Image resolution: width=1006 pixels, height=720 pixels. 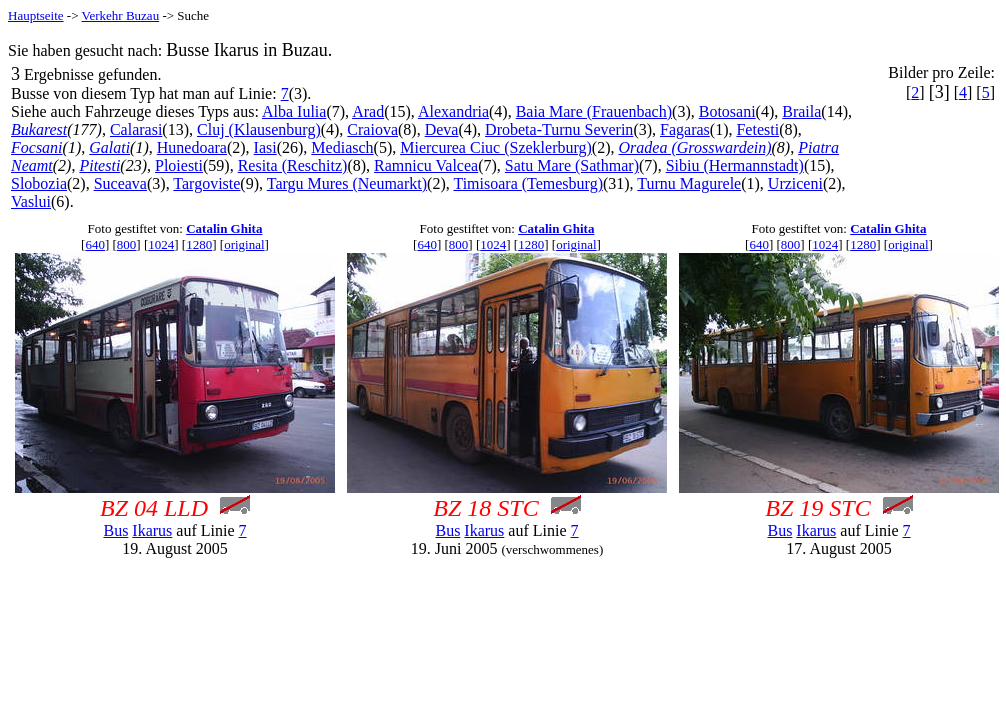 I want to click on Timisoara (Temesburg), so click(x=528, y=183).